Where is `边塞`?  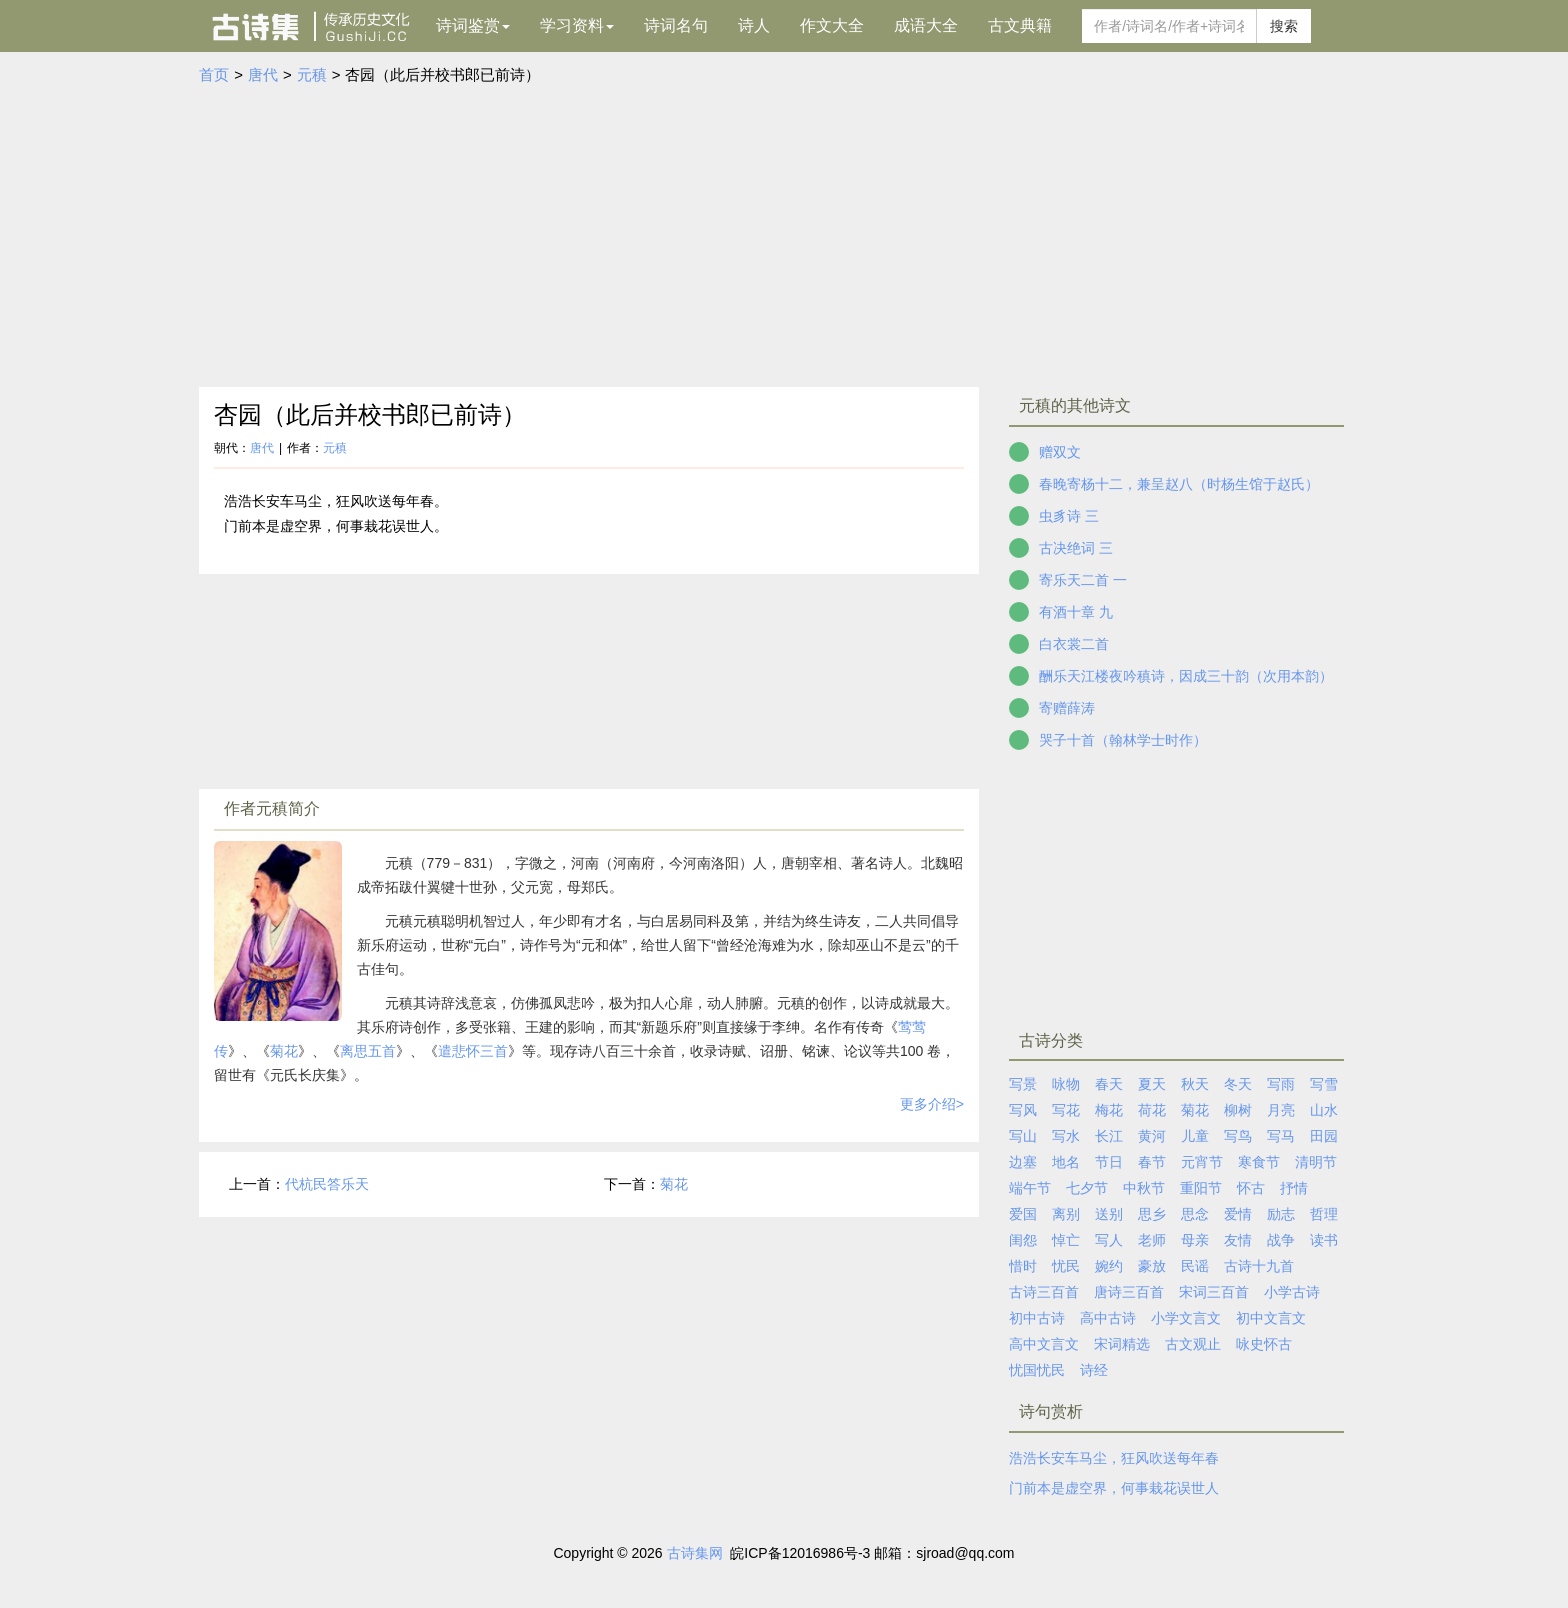 边塞 is located at coordinates (1023, 1162).